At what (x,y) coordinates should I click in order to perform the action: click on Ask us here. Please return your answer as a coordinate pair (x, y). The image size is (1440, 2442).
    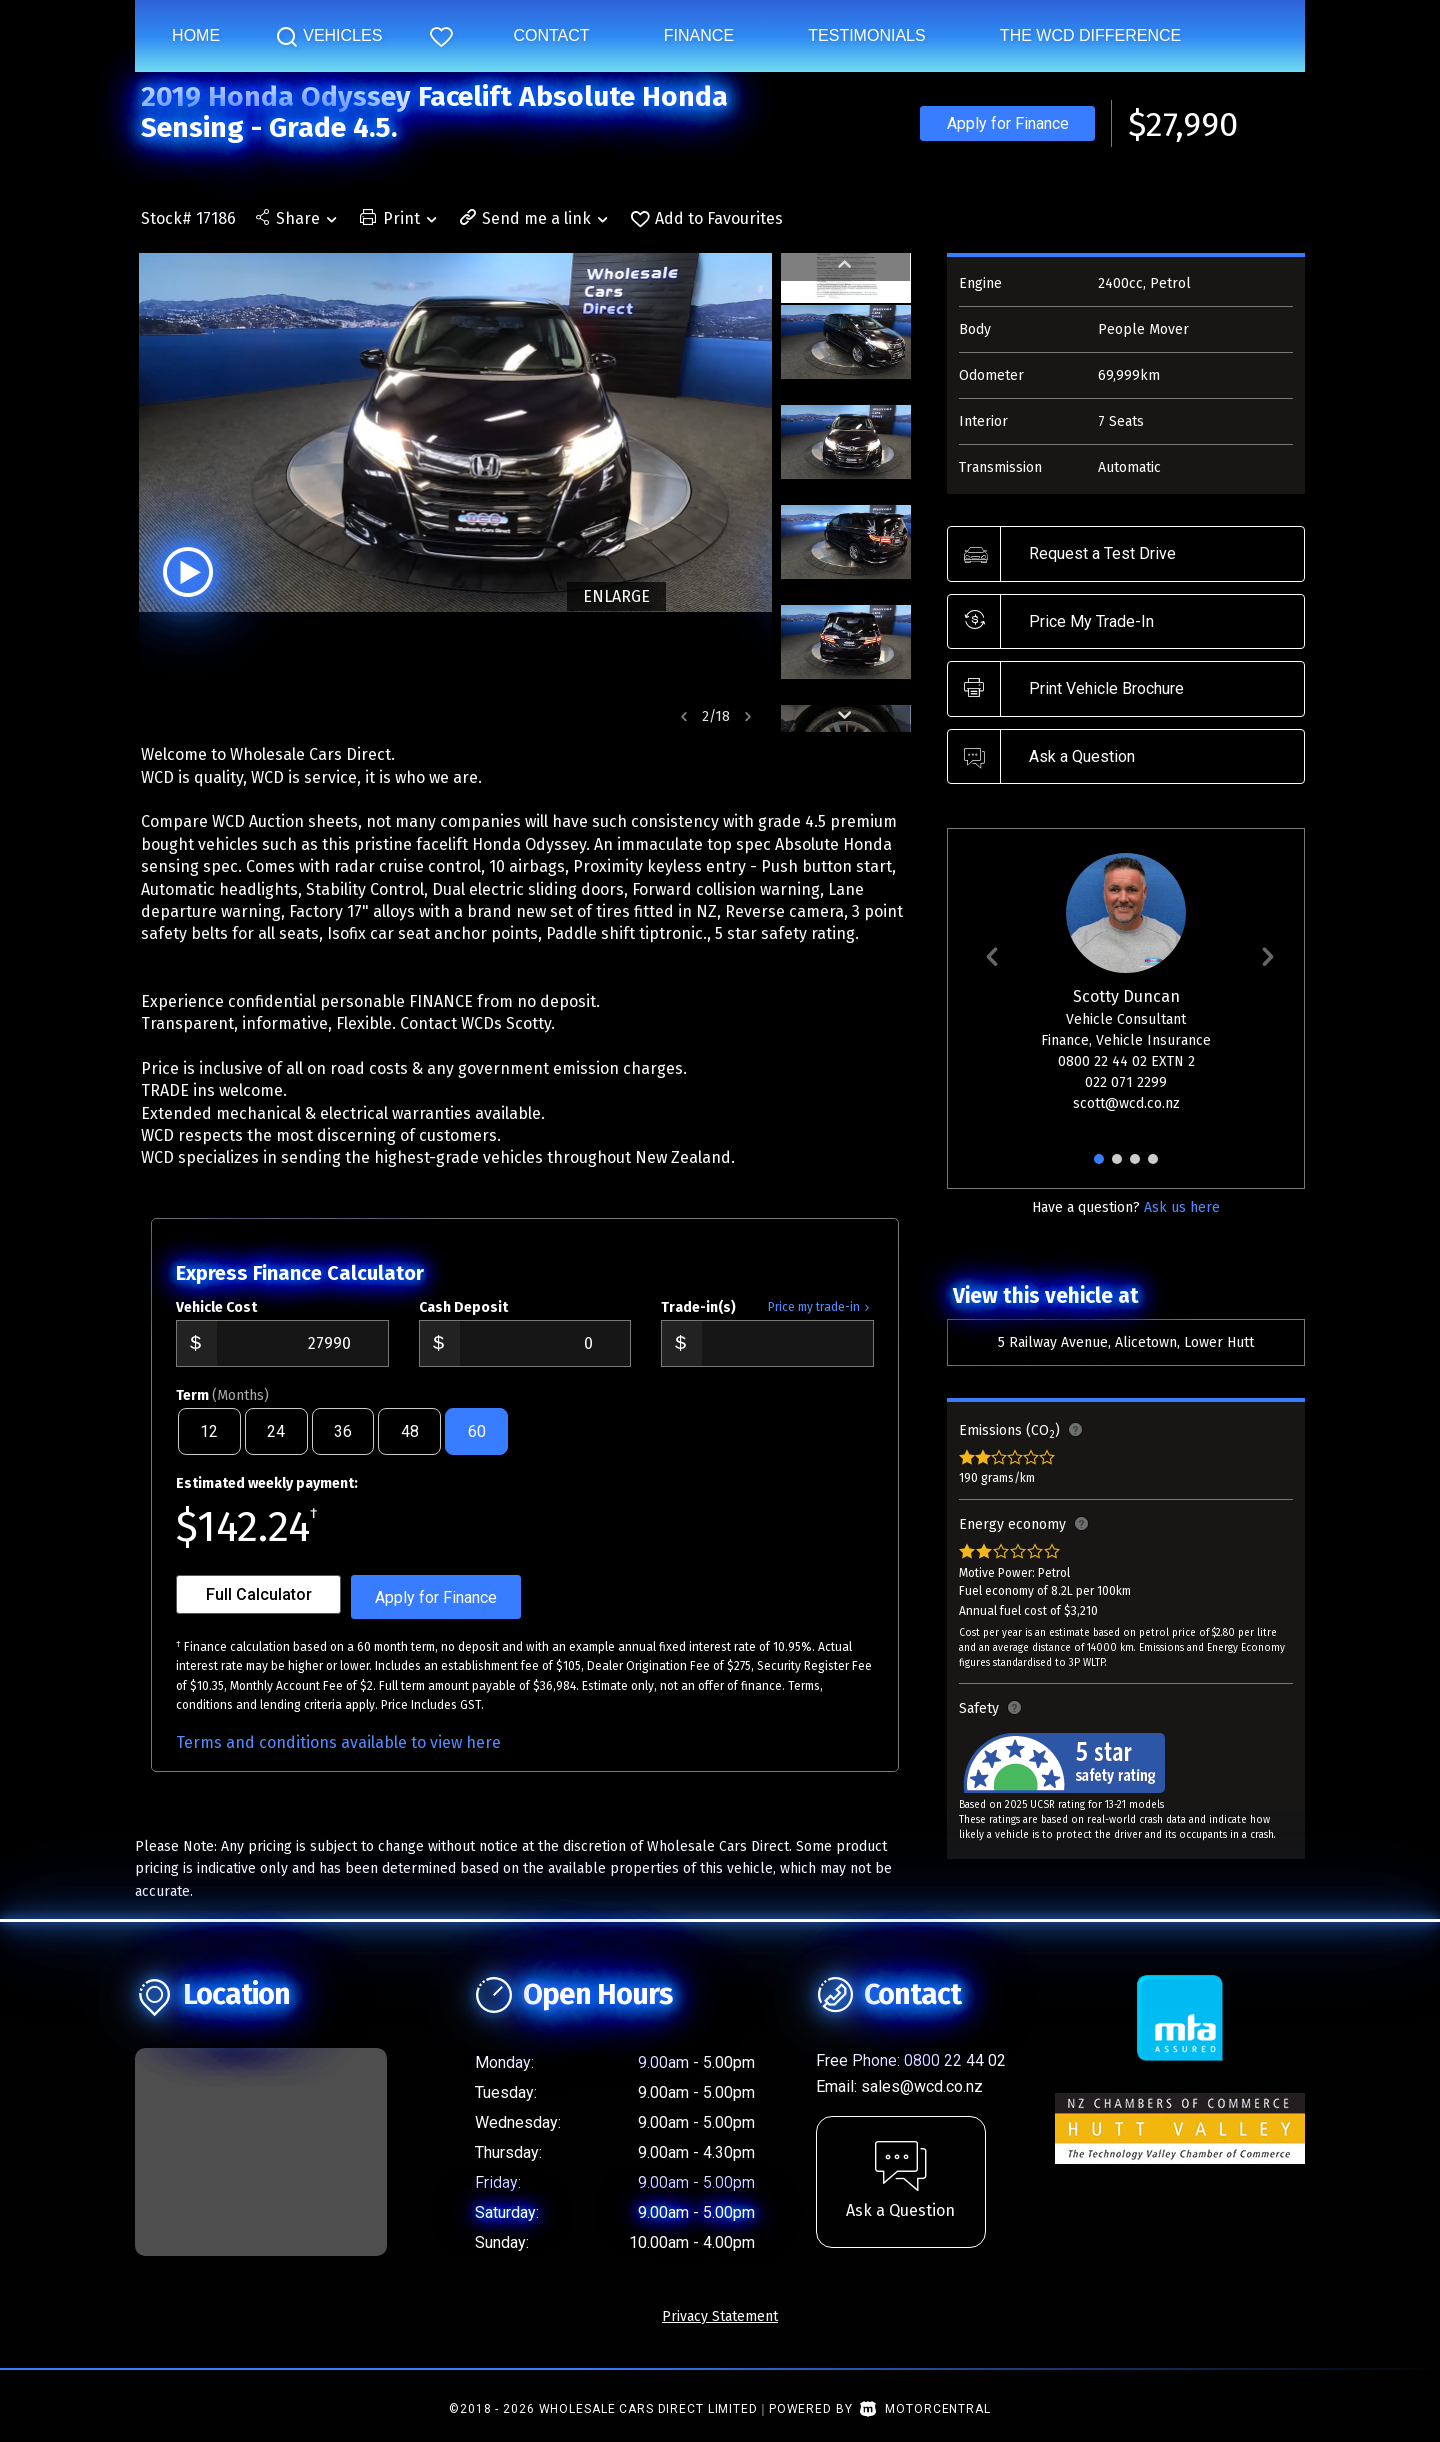
    Looking at the image, I should click on (1182, 1207).